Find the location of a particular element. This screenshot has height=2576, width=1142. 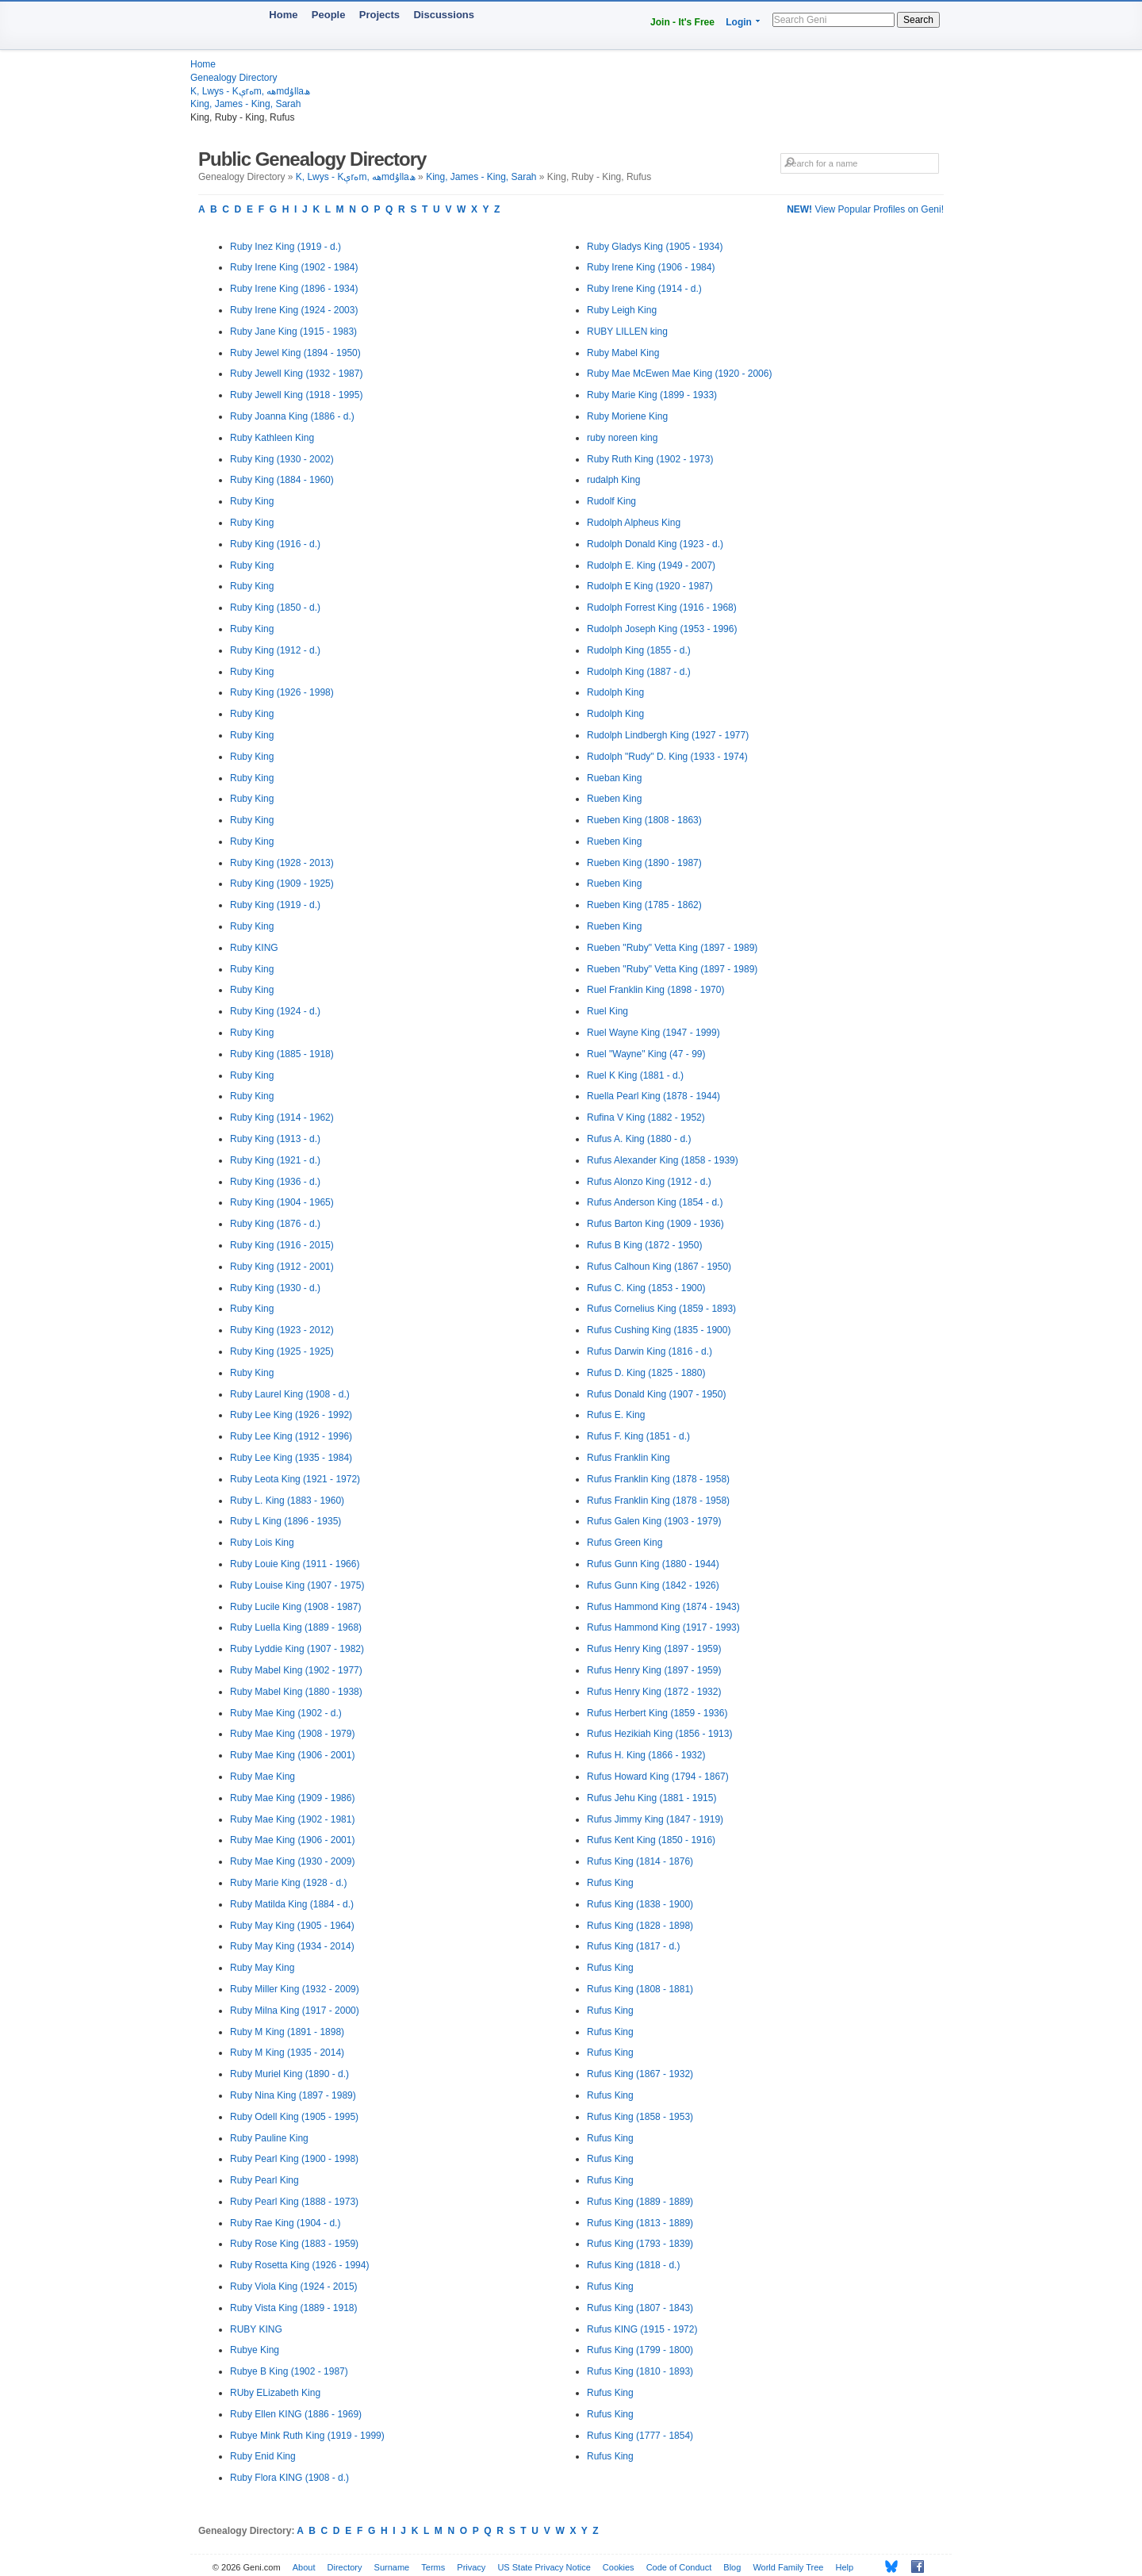

Rufus A. King (1880 - d.) is located at coordinates (639, 1138).